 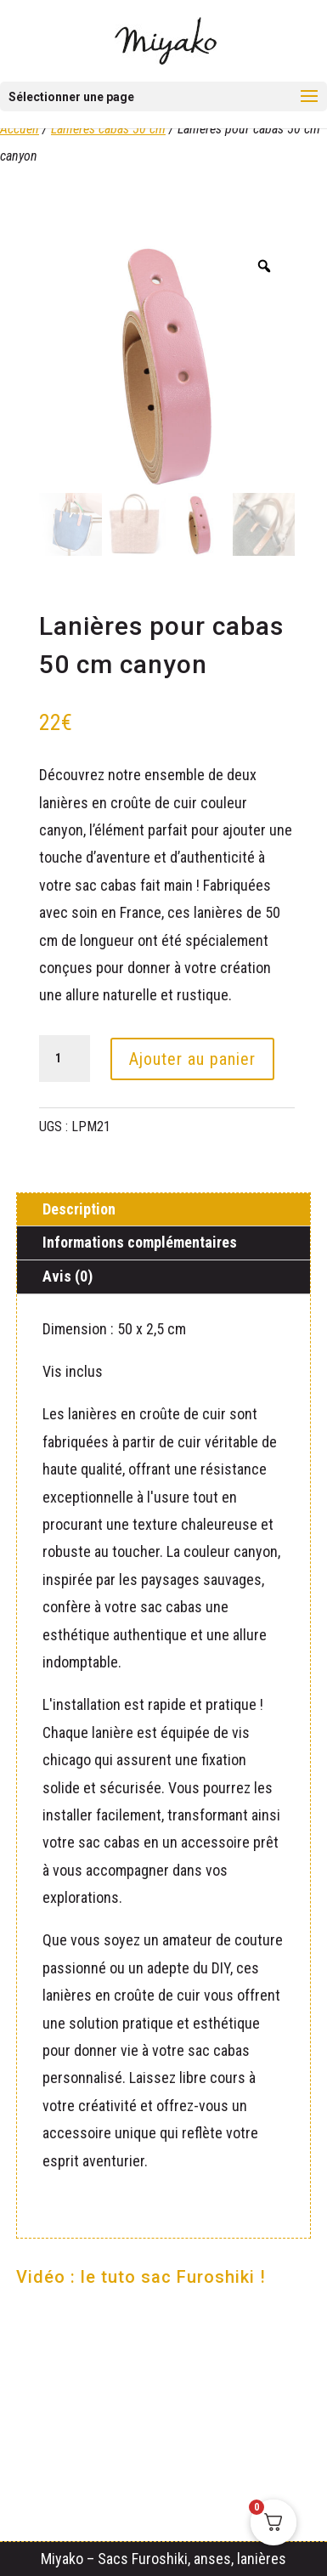 What do you see at coordinates (19, 129) in the screenshot?
I see `Accueil` at bounding box center [19, 129].